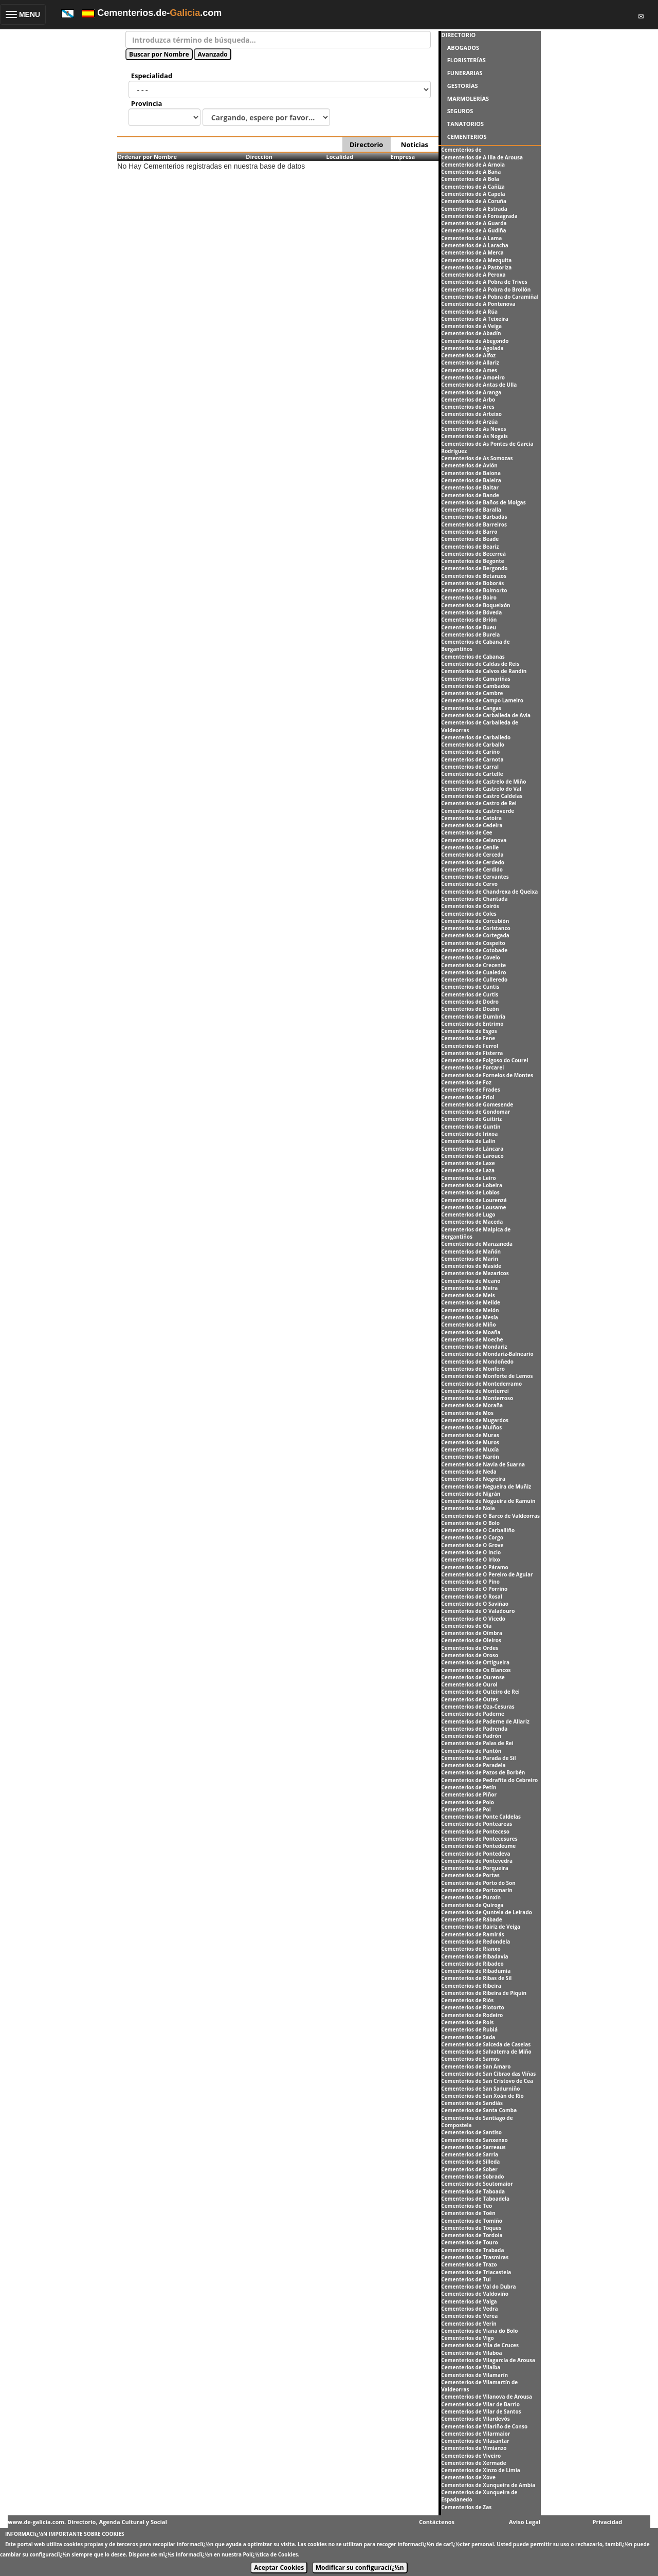 Image resolution: width=658 pixels, height=2576 pixels. Describe the element at coordinates (479, 216) in the screenshot. I see `Cementerios de A Fonsagrada` at that location.